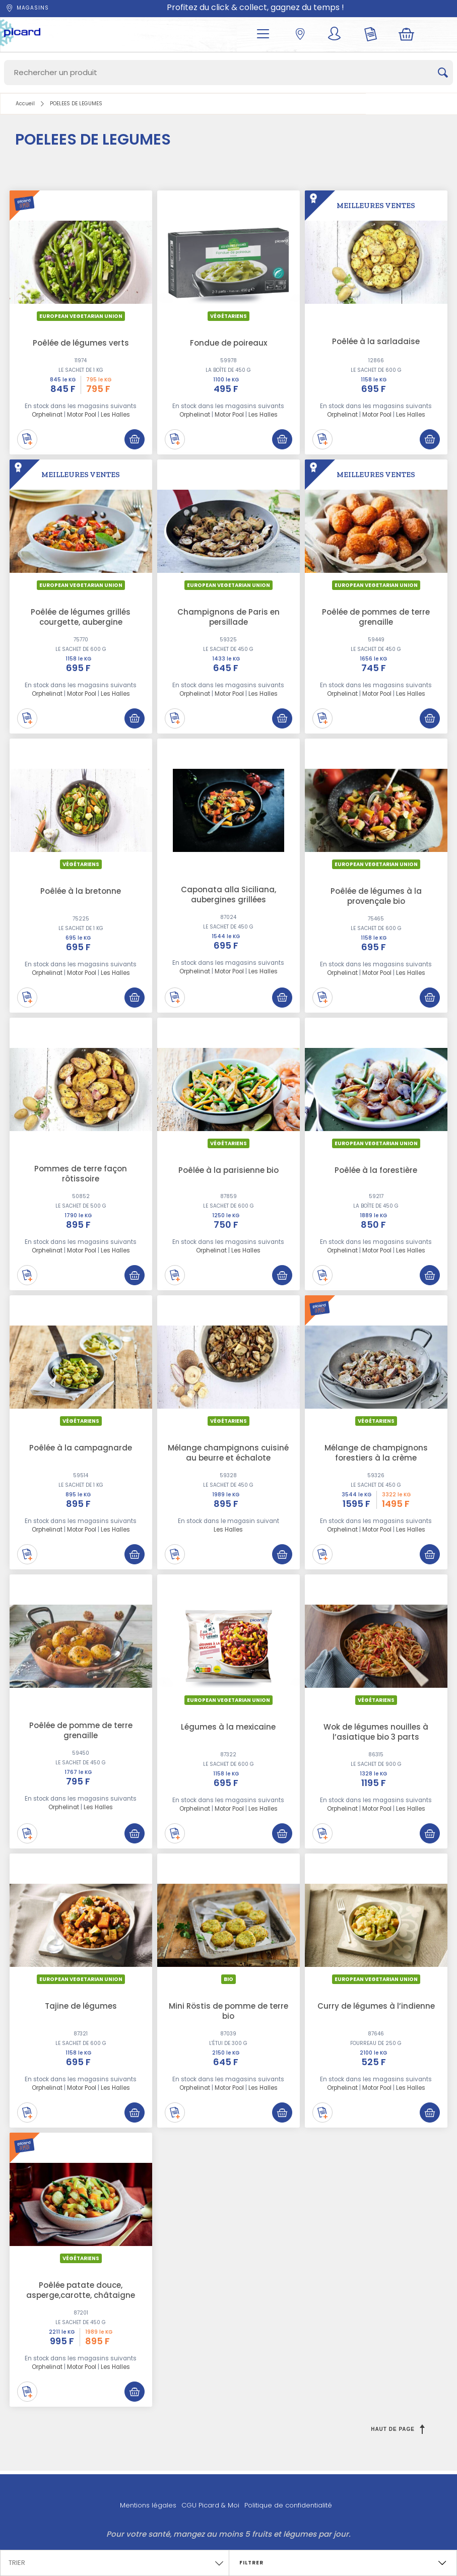 The height and width of the screenshot is (2576, 457). I want to click on Orphelinat, so click(47, 415).